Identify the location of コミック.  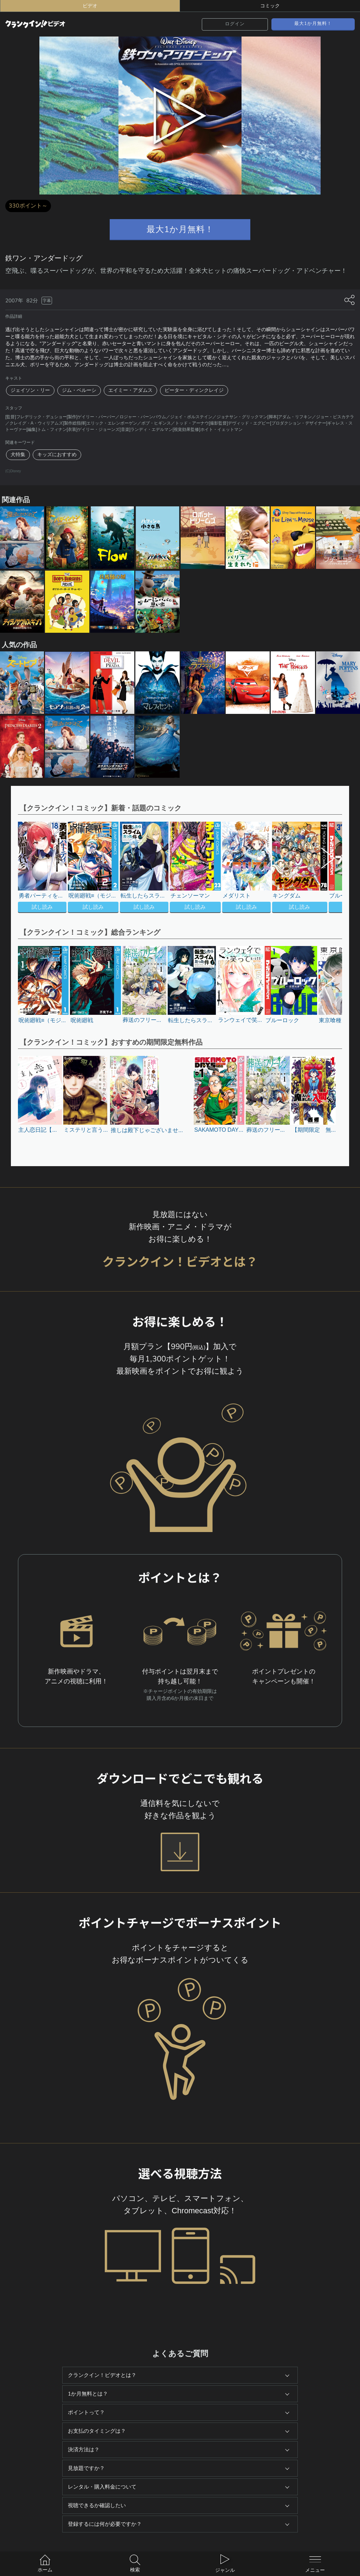
(270, 5).